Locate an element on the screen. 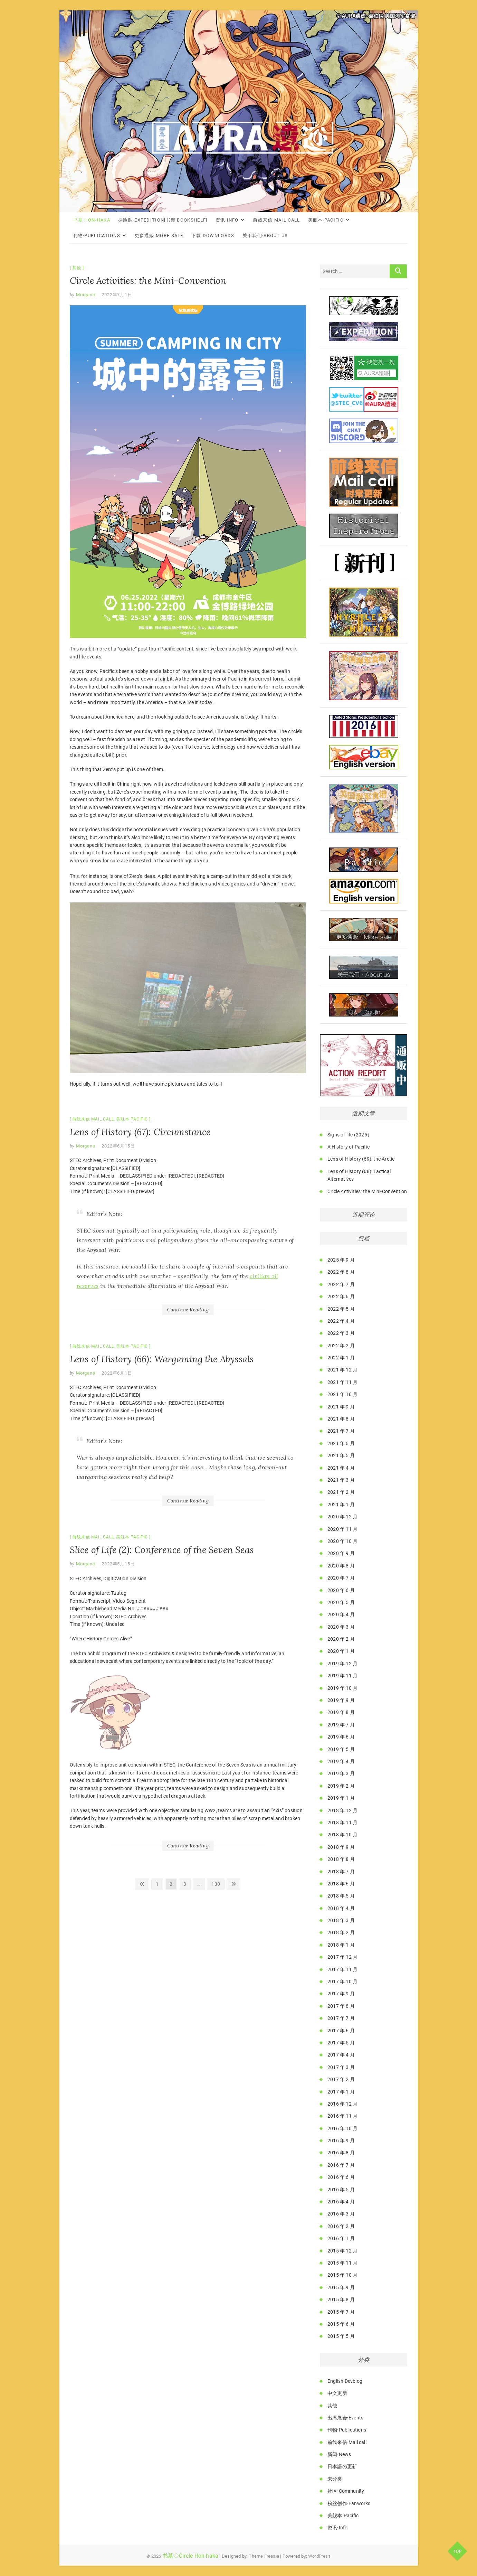 The image size is (477, 2576). 新闻·News is located at coordinates (339, 2454).